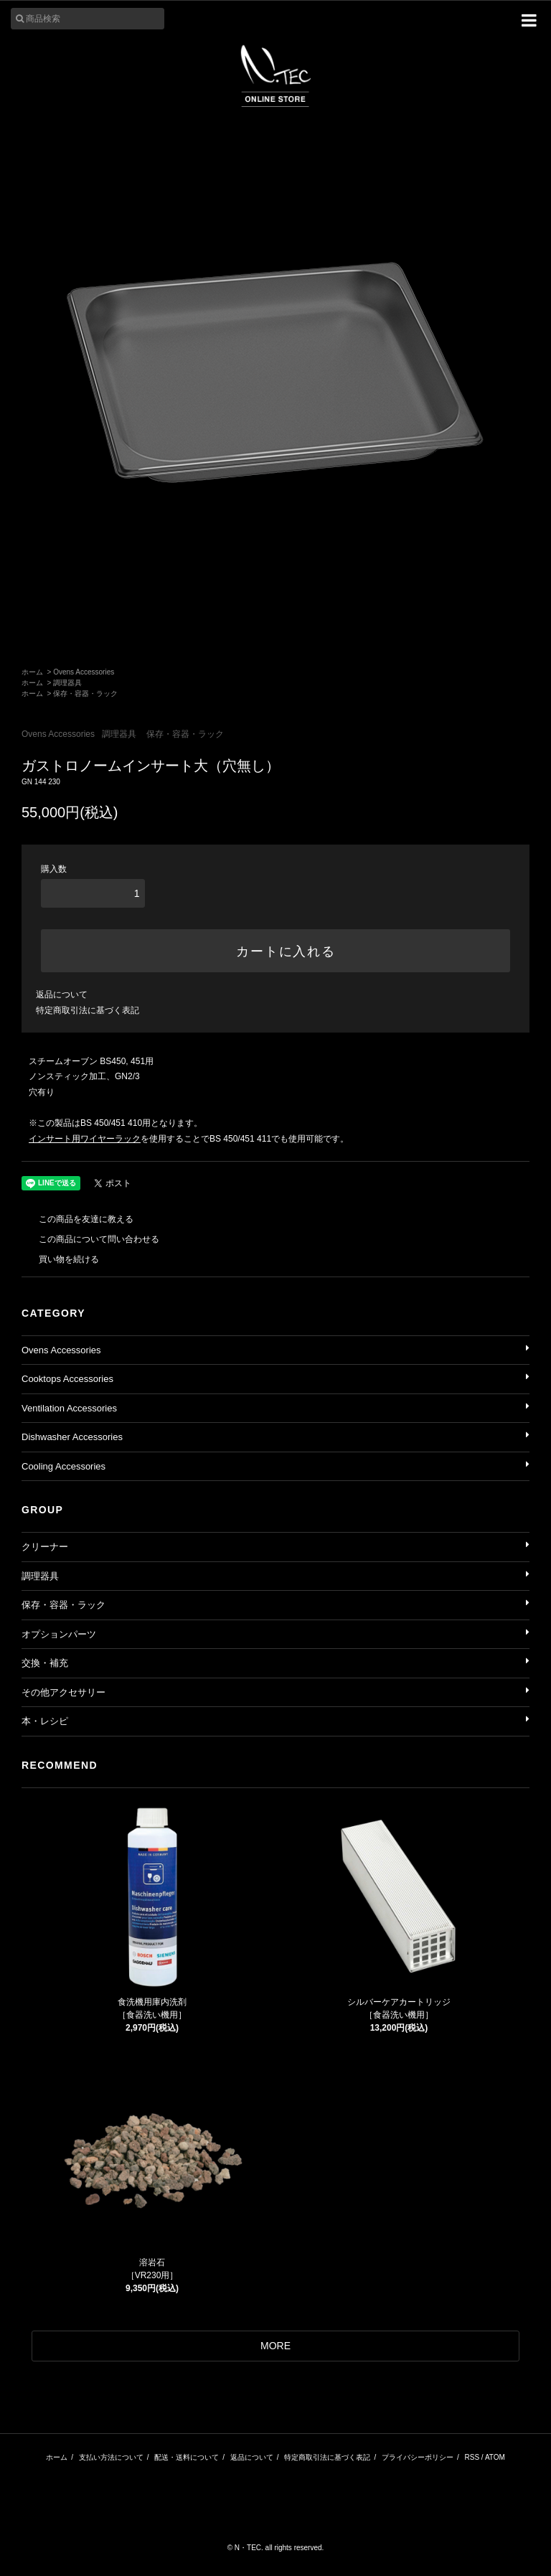 This screenshot has height=2576, width=551. Describe the element at coordinates (417, 2457) in the screenshot. I see `プライバシーポリシー` at that location.